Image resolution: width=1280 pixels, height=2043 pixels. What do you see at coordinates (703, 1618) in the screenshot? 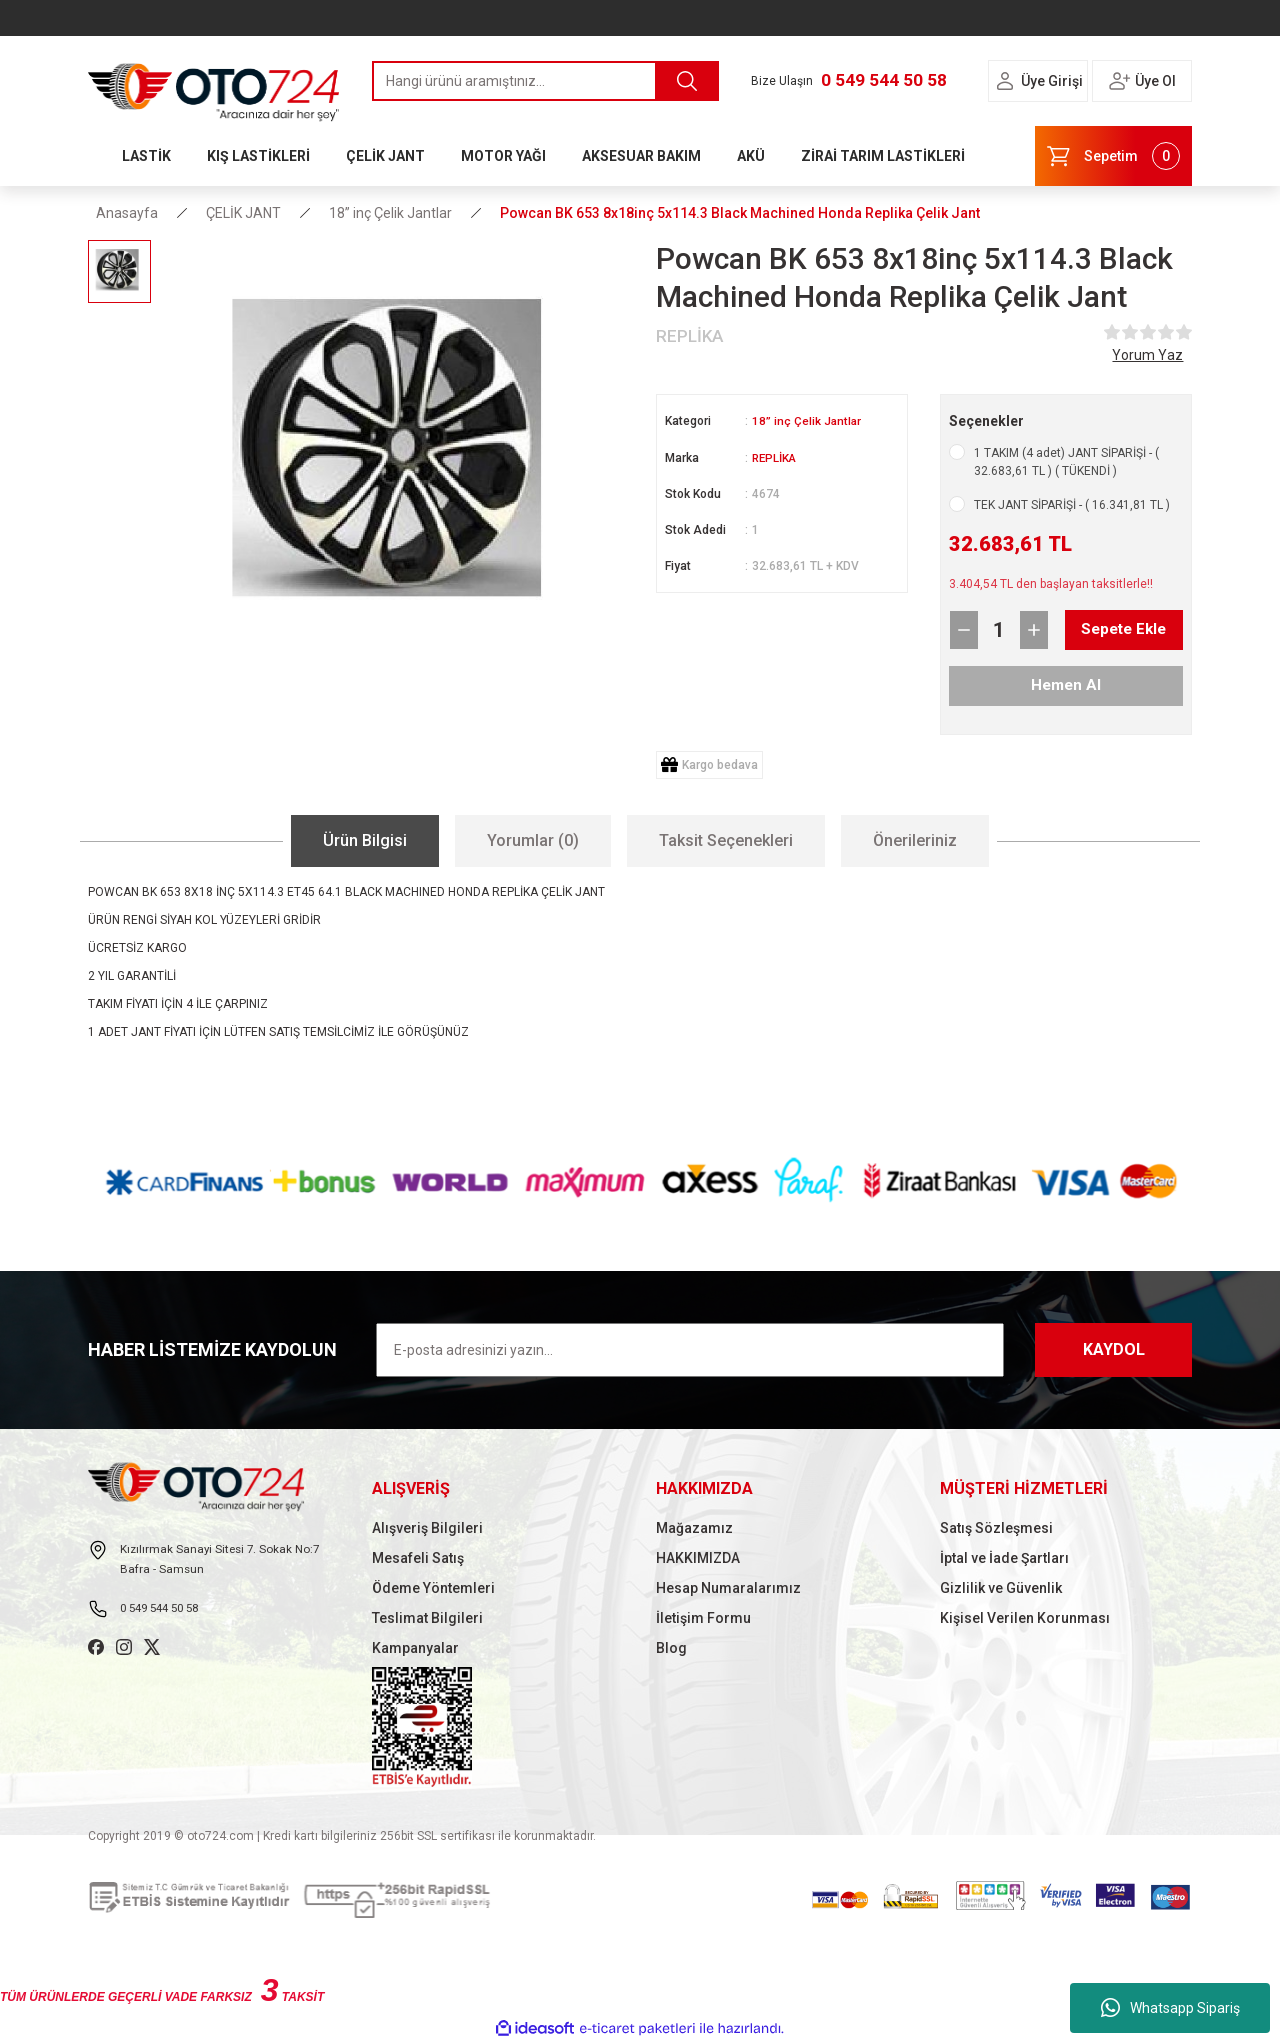
I see `İletişim Formu` at bounding box center [703, 1618].